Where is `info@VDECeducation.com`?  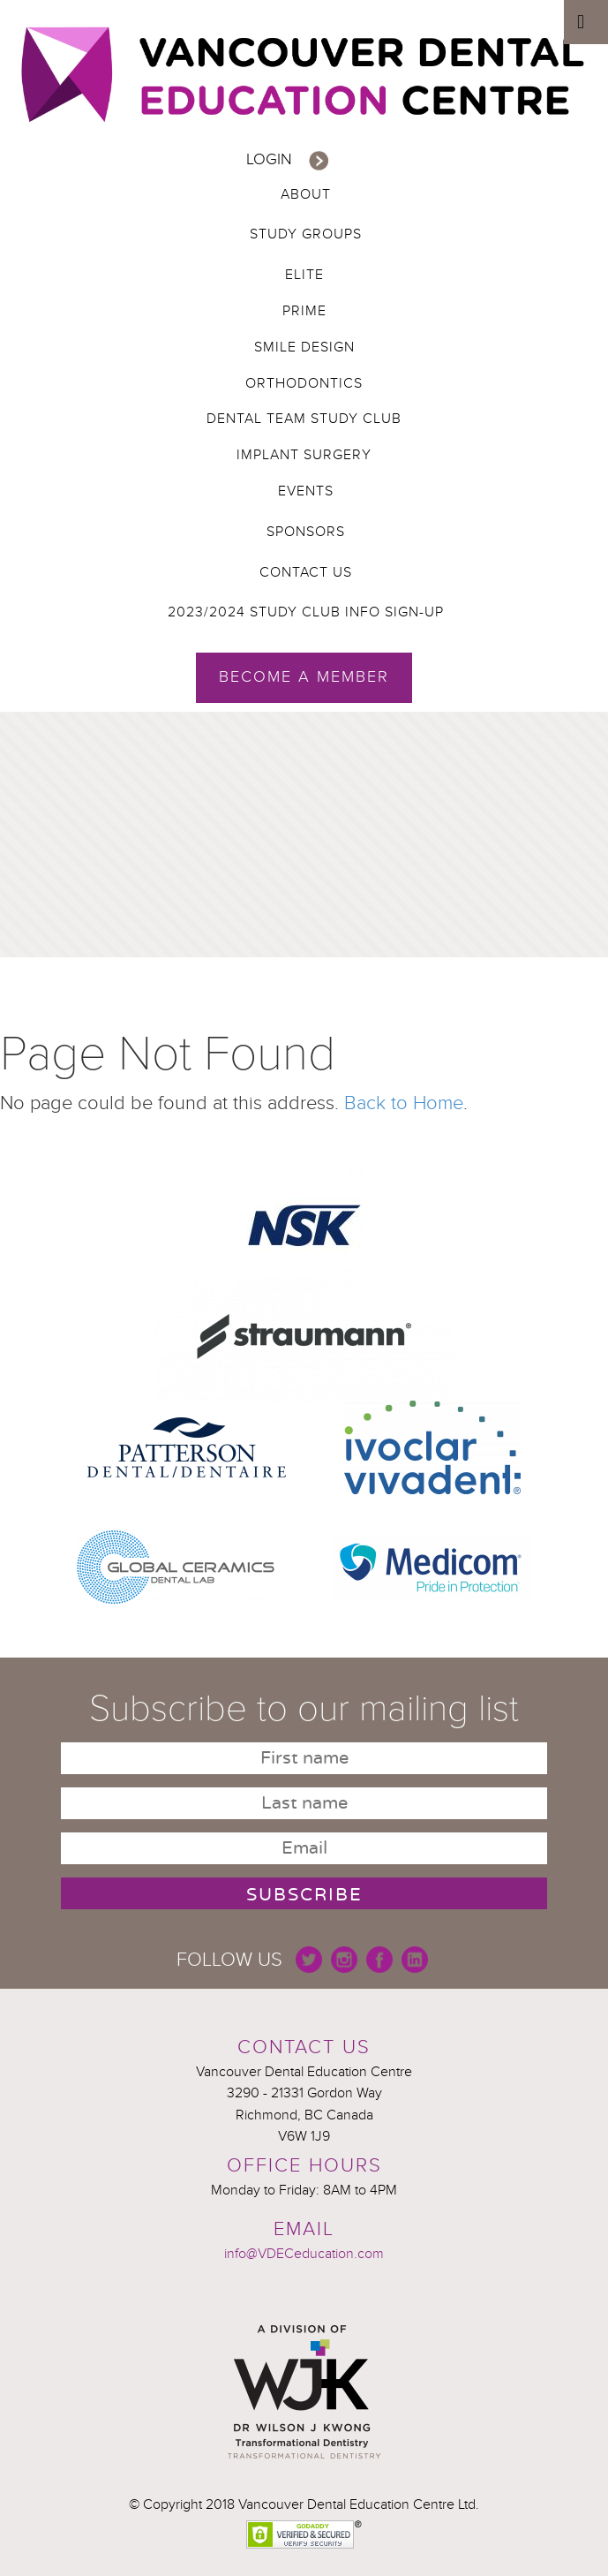
info@VDECeducation.com is located at coordinates (304, 2253).